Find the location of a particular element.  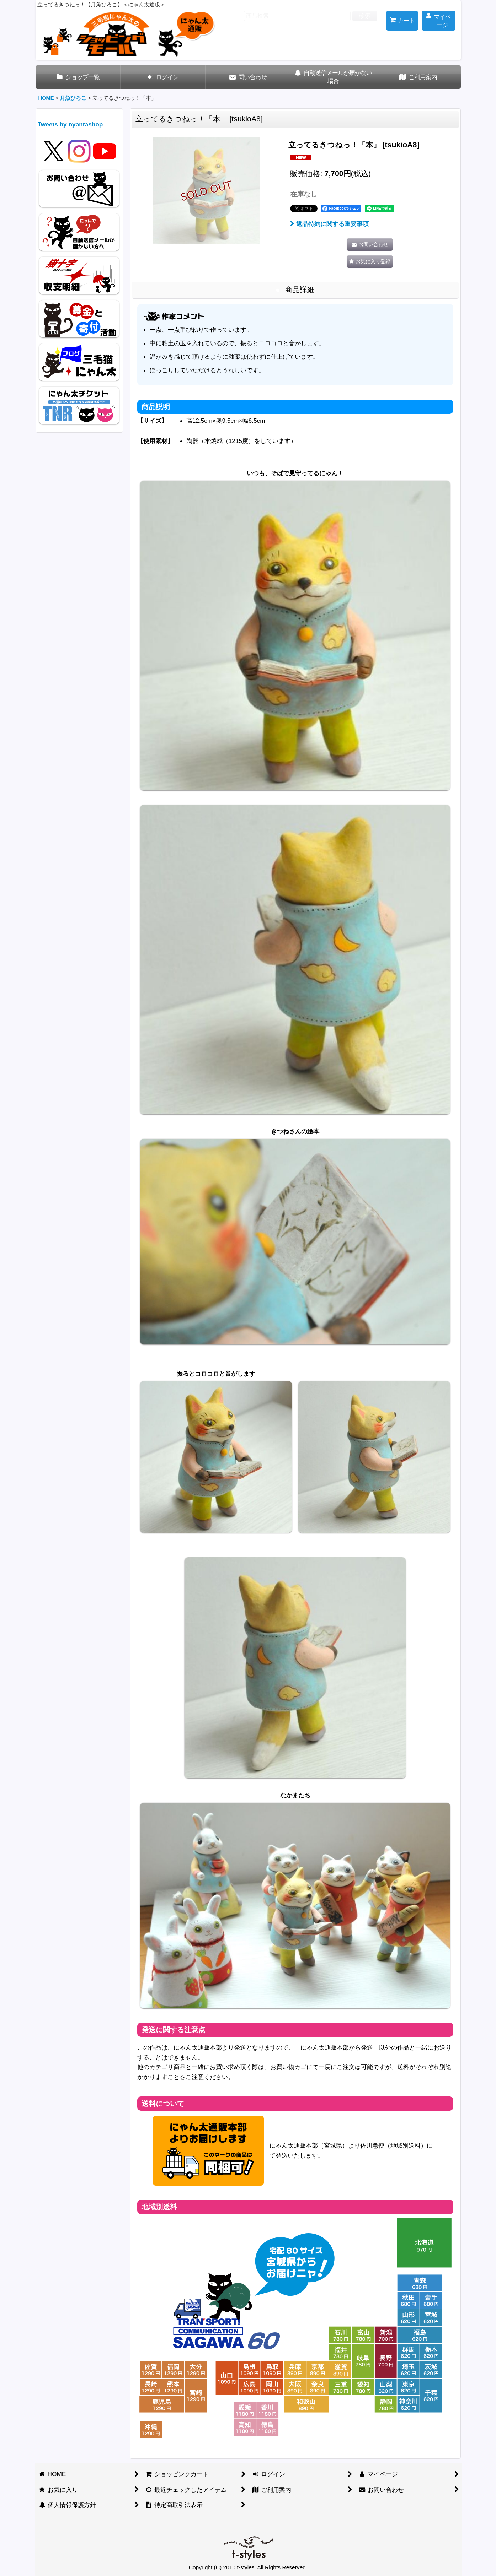

[button] is located at coordinates (370, 261).